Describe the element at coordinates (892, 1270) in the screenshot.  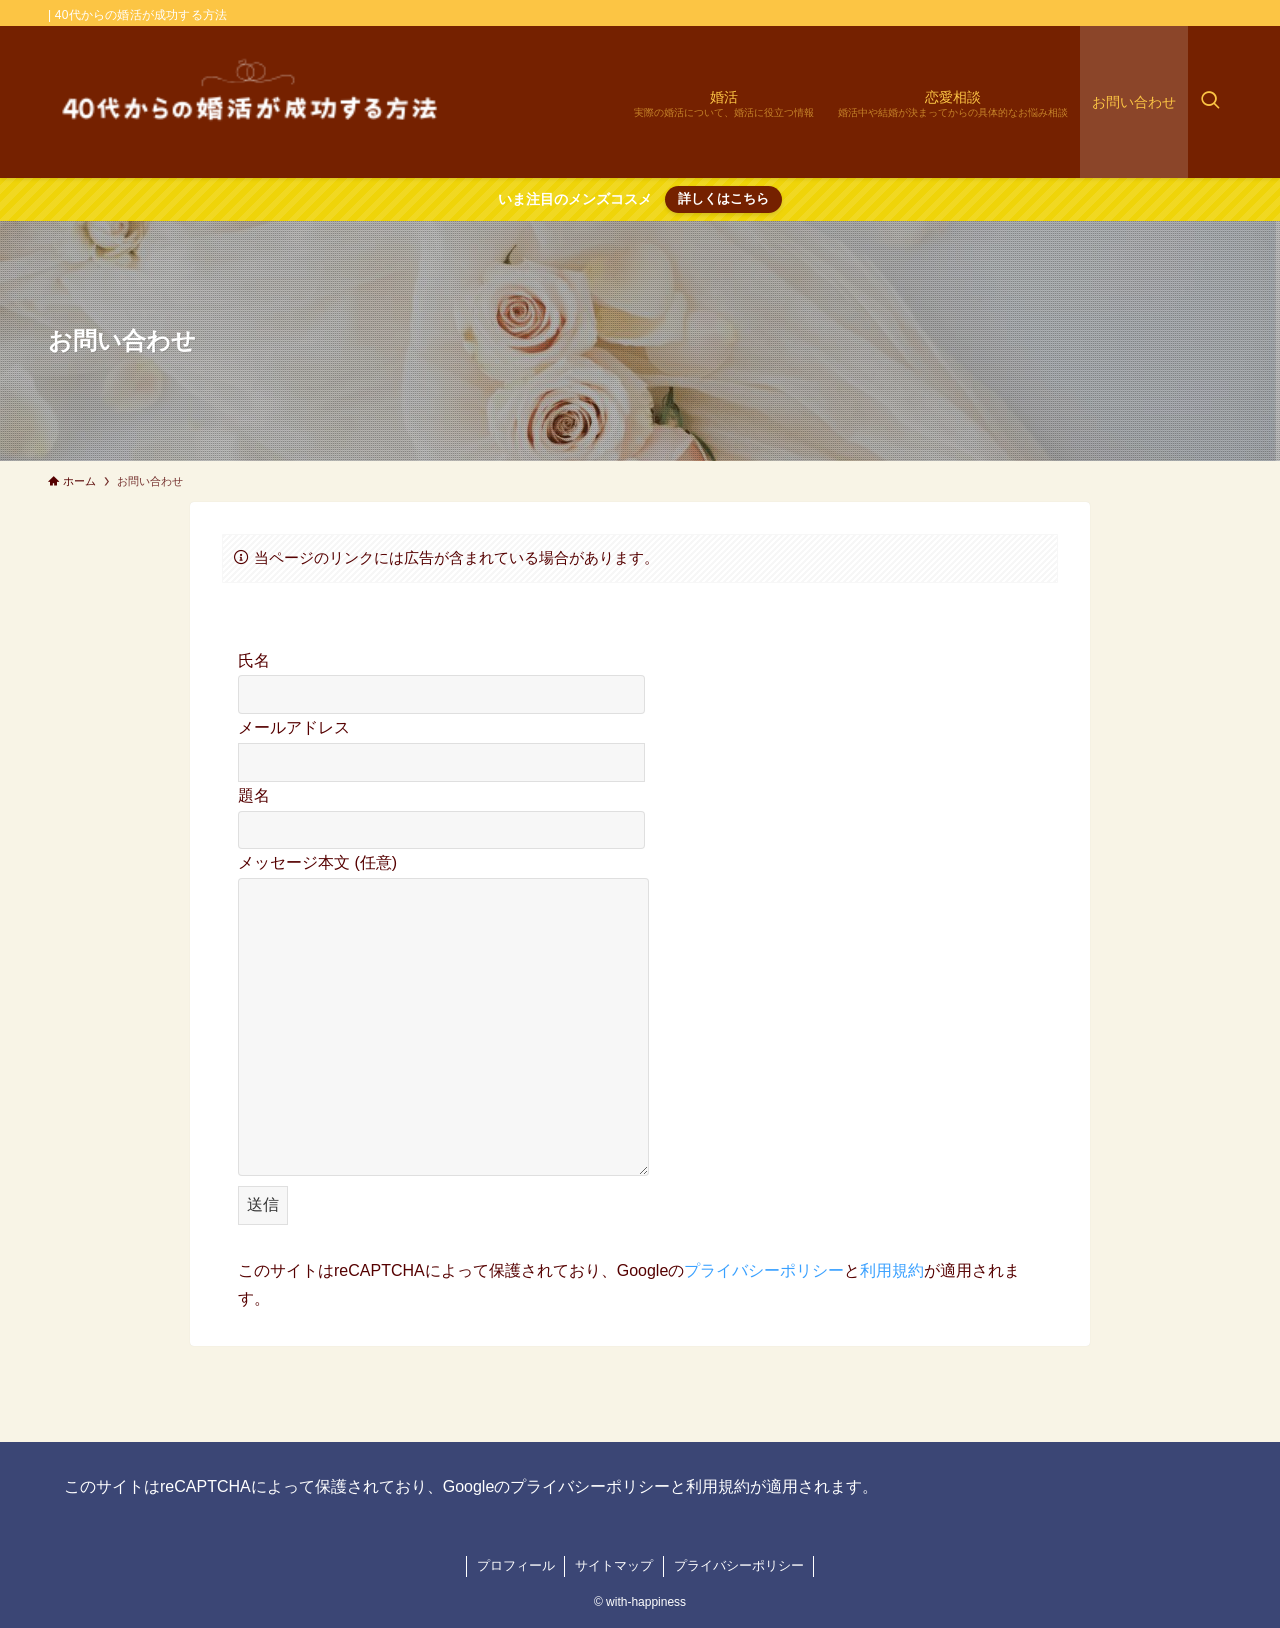
I see `利用規約` at that location.